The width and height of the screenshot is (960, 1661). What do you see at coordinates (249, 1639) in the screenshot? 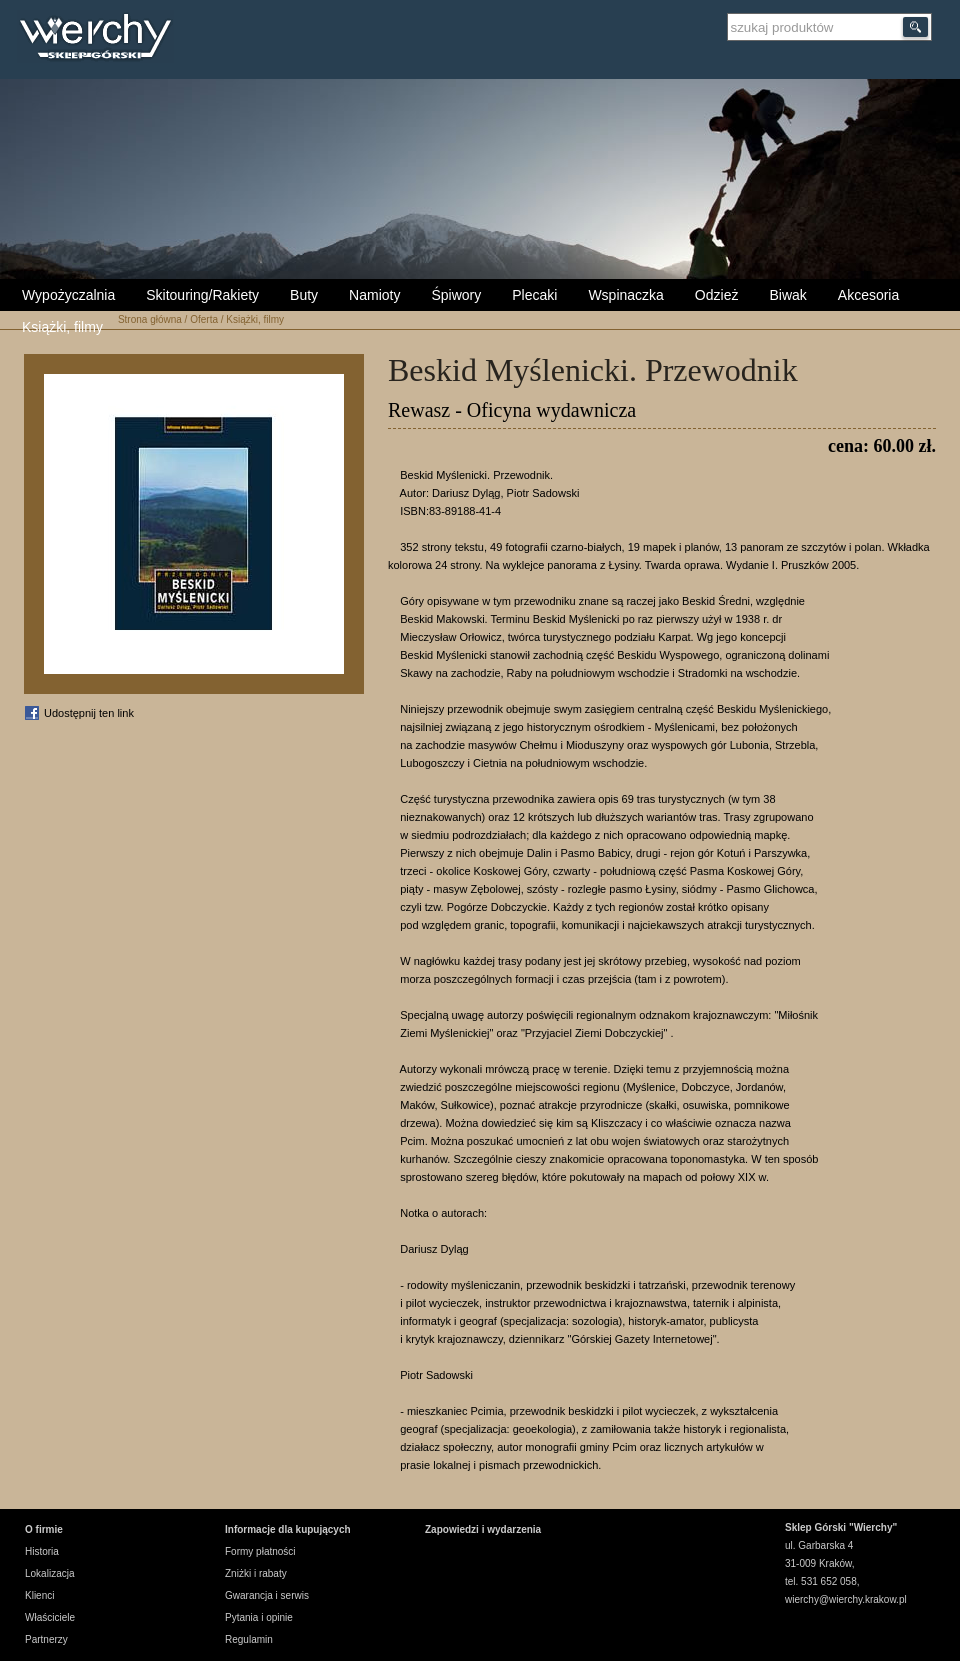
I see `Regulamin` at bounding box center [249, 1639].